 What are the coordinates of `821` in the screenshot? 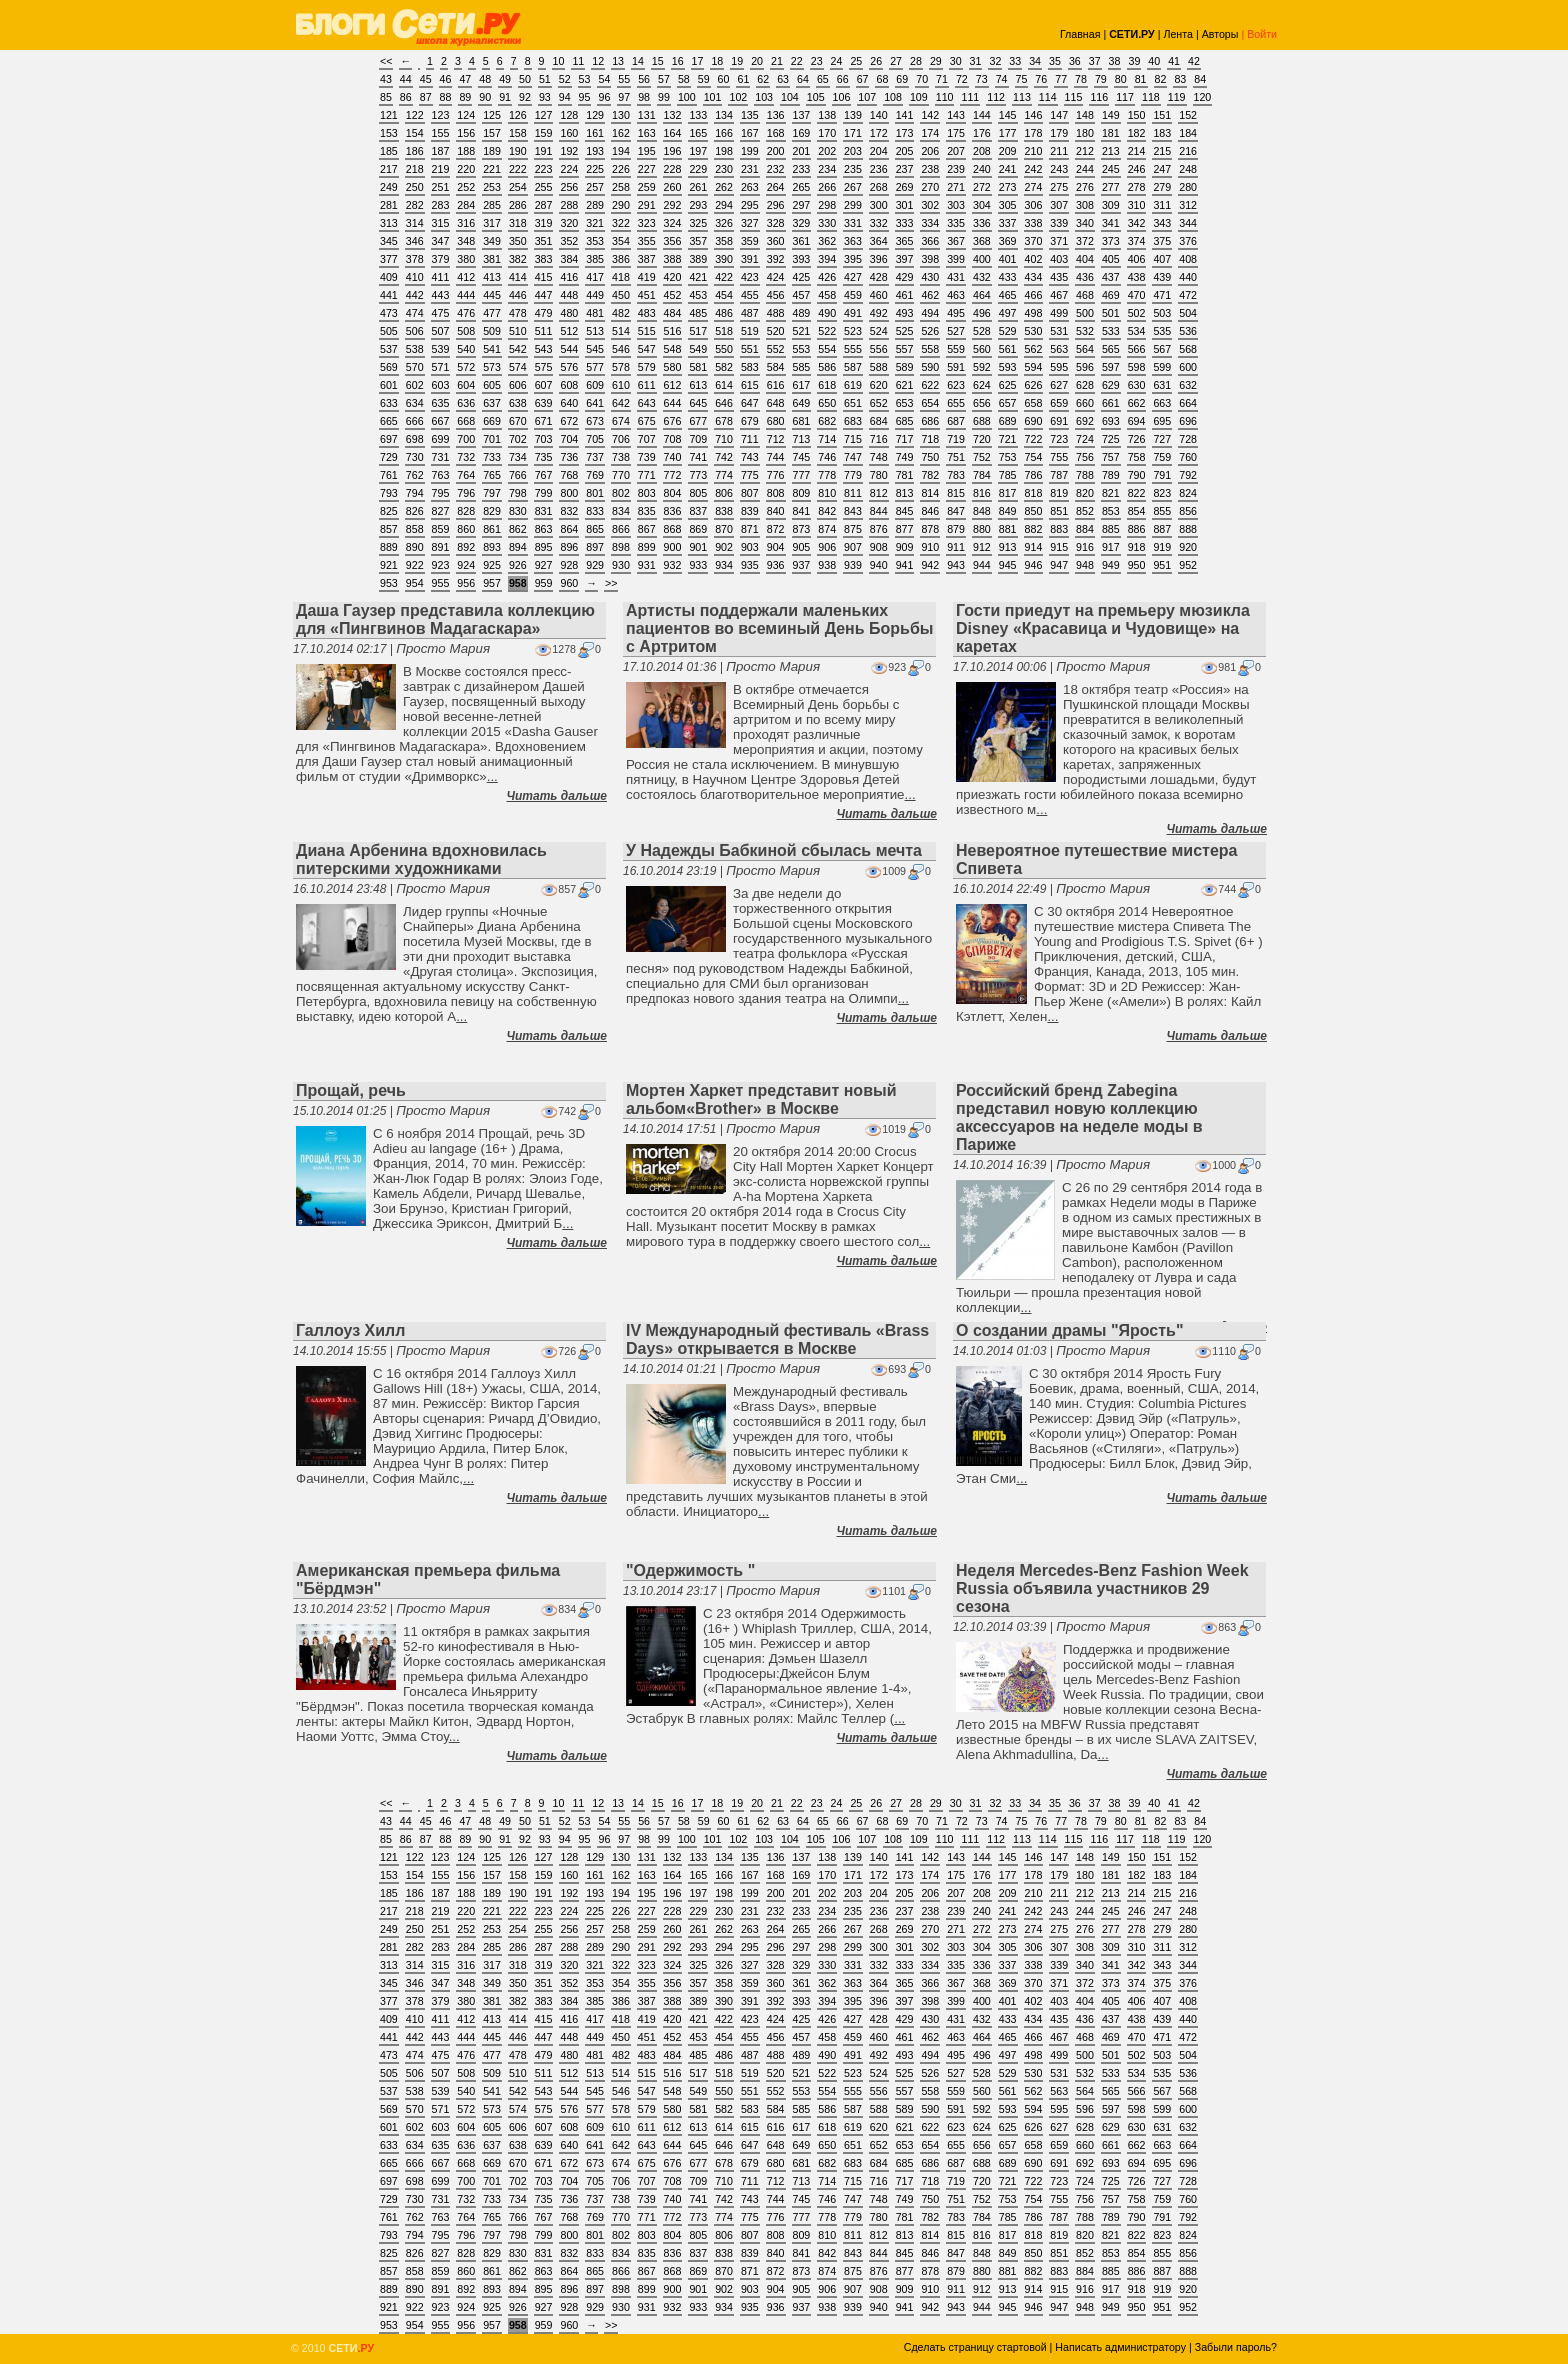 It's located at (1111, 493).